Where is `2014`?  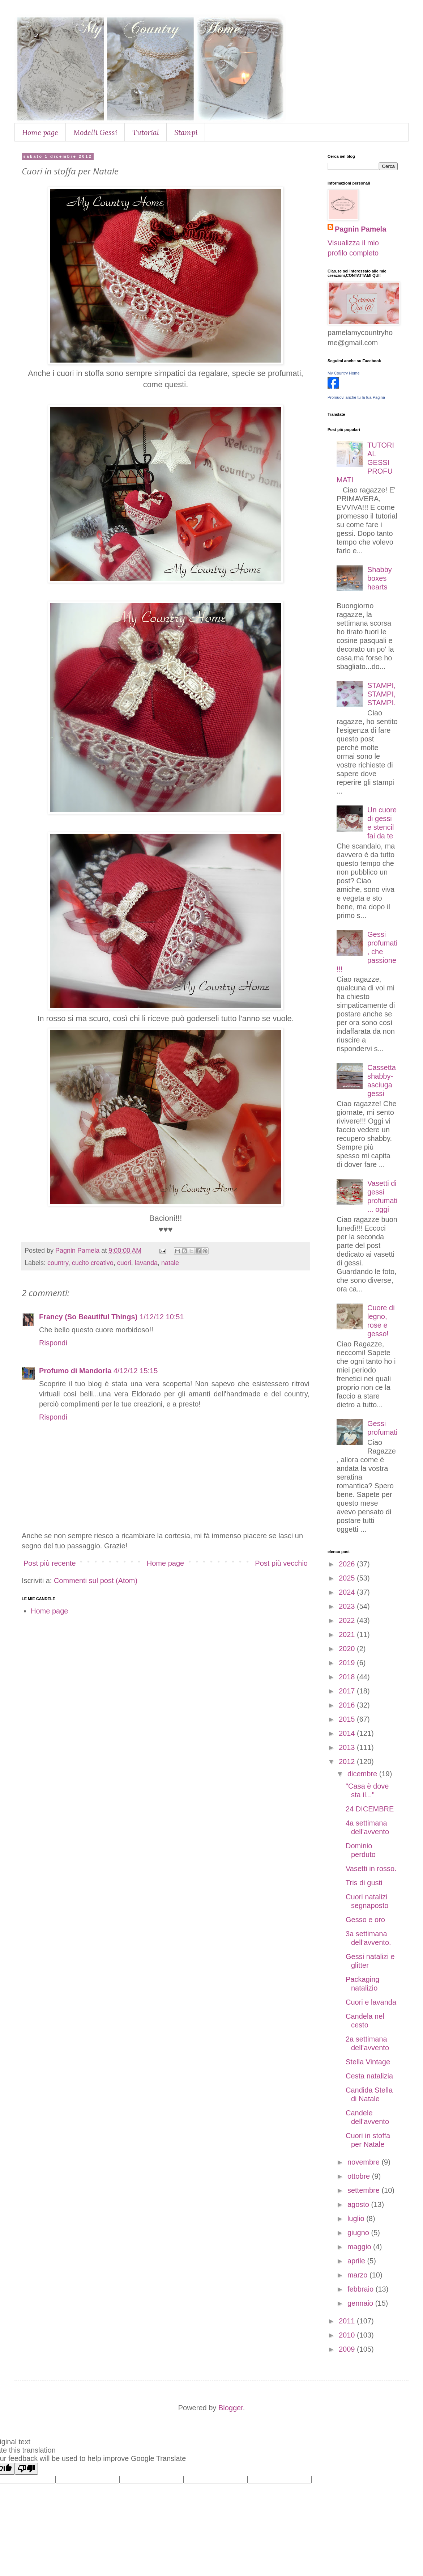 2014 is located at coordinates (348, 1733).